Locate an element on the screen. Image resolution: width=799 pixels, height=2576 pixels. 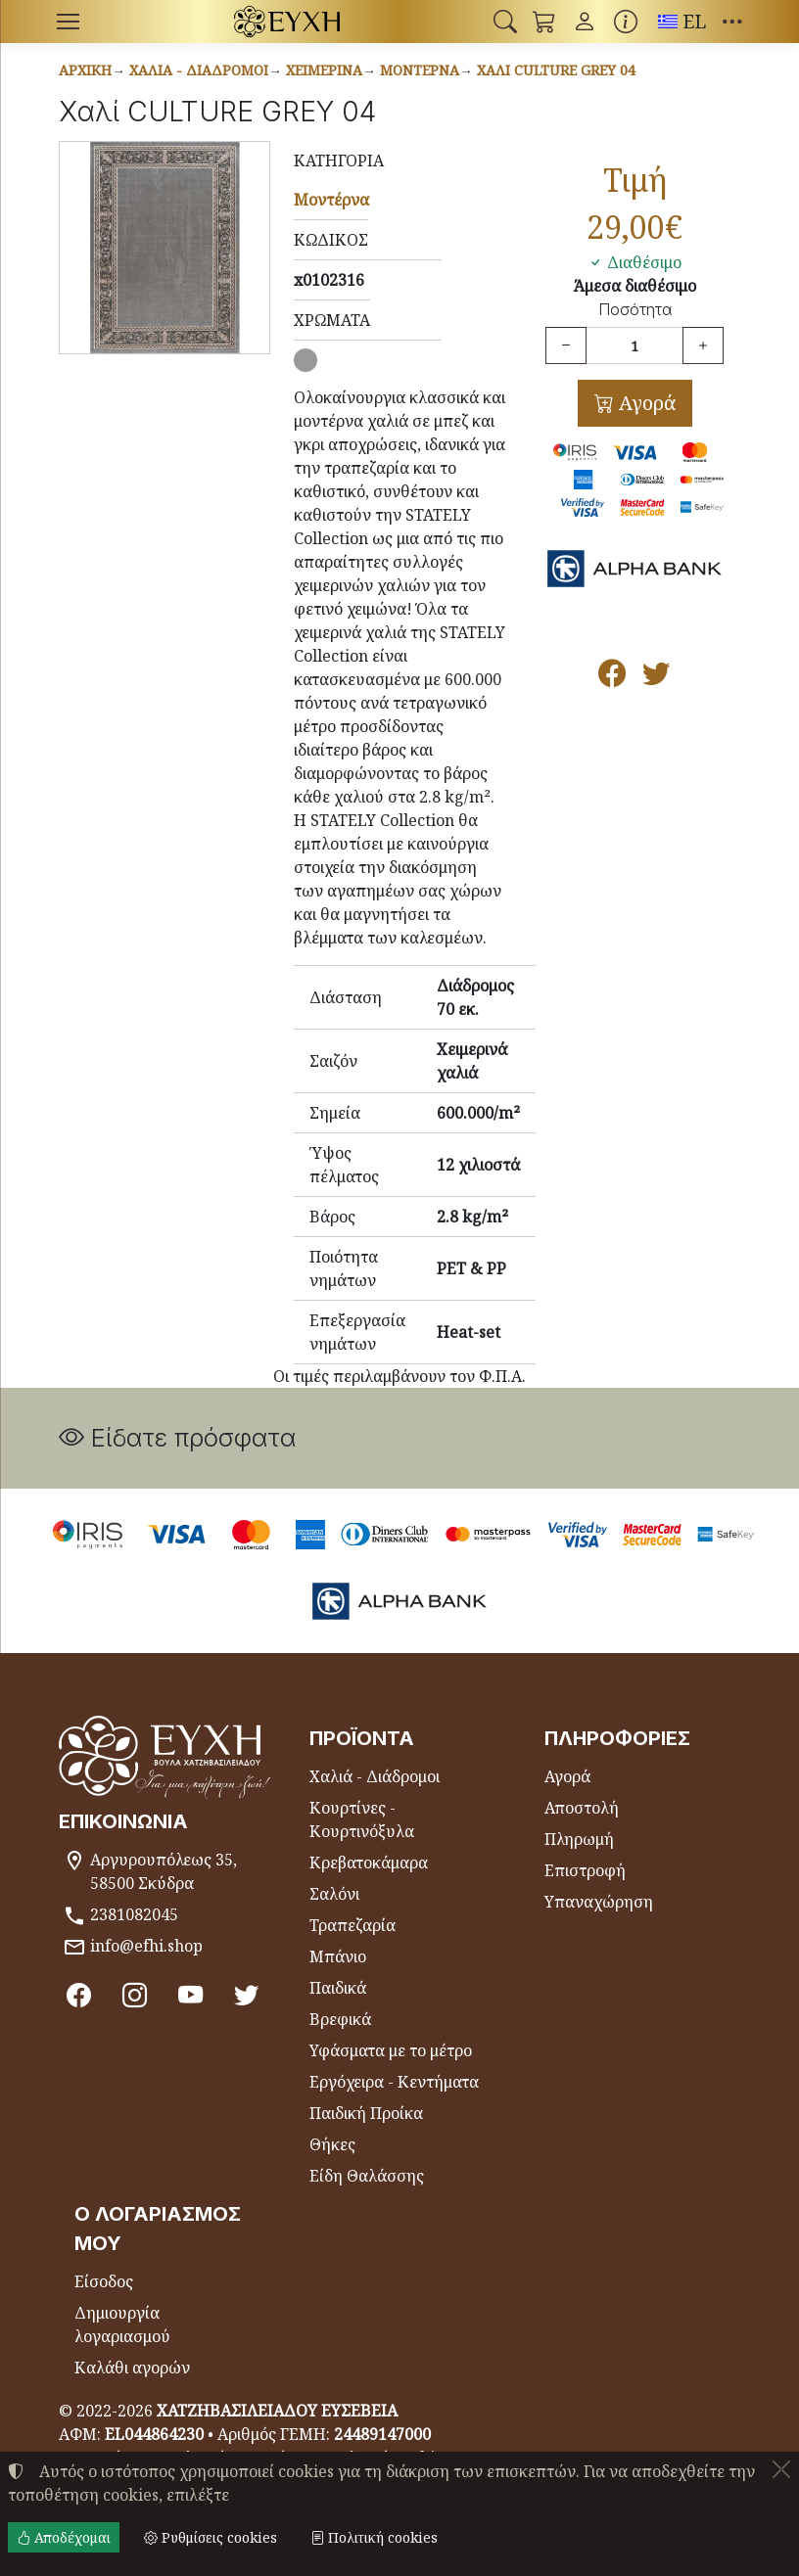
[Facebook] is located at coordinates (79, 1995).